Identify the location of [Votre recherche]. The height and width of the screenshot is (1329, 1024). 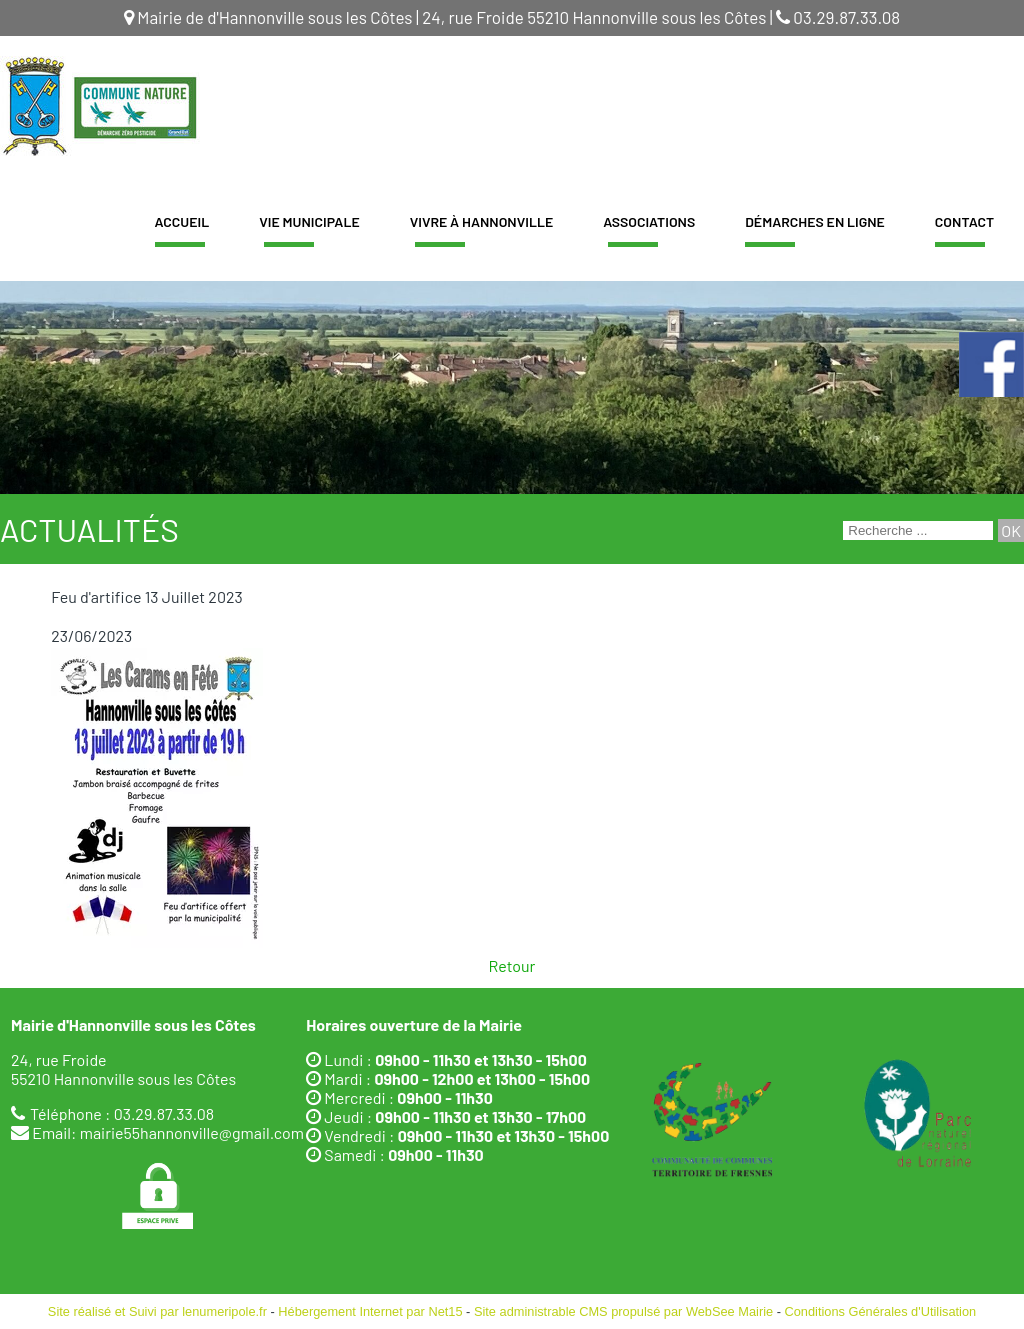
(918, 530).